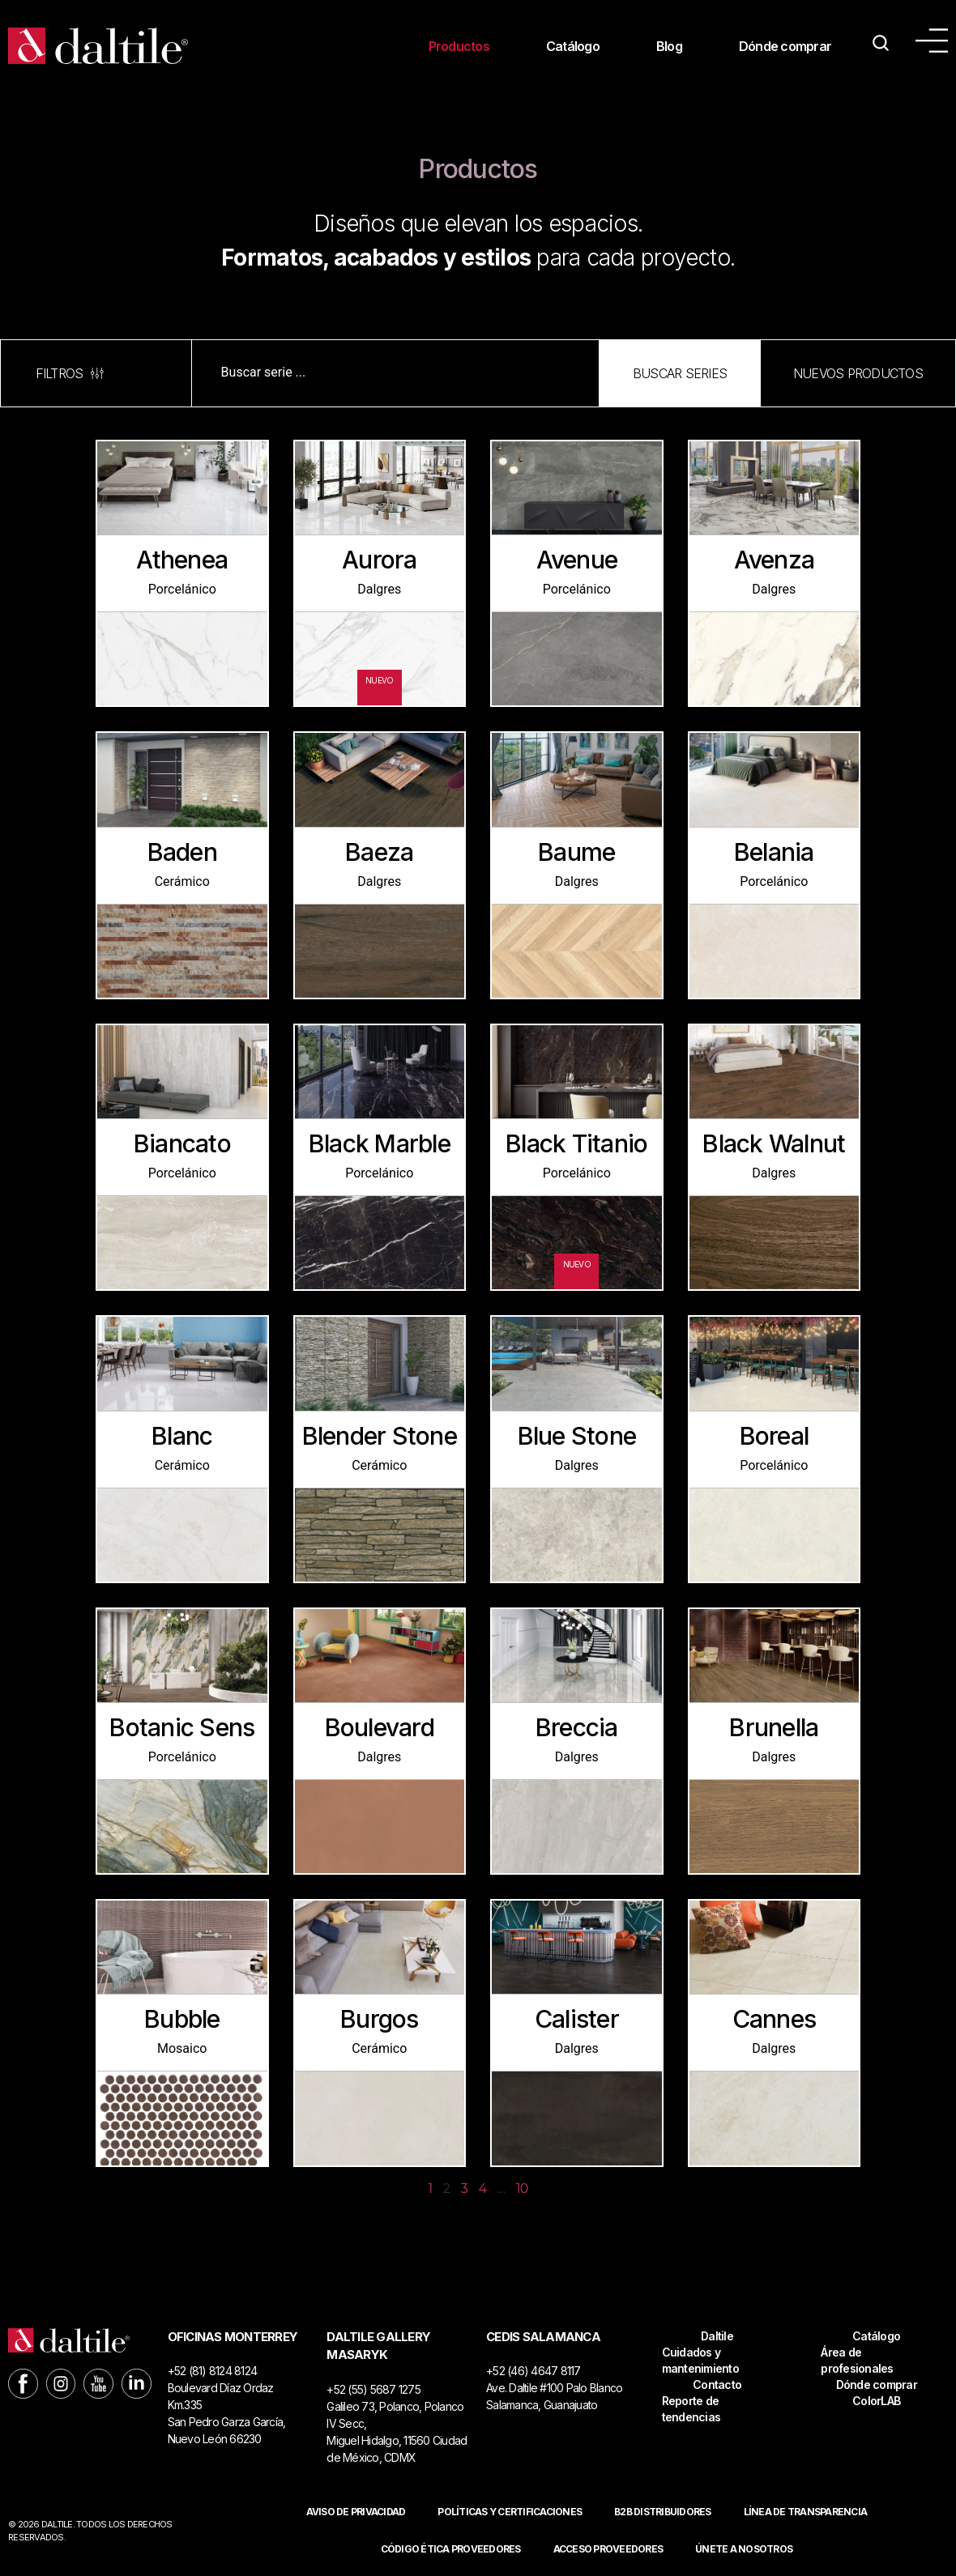 The width and height of the screenshot is (956, 2576). Describe the element at coordinates (717, 2336) in the screenshot. I see `Daltile` at that location.